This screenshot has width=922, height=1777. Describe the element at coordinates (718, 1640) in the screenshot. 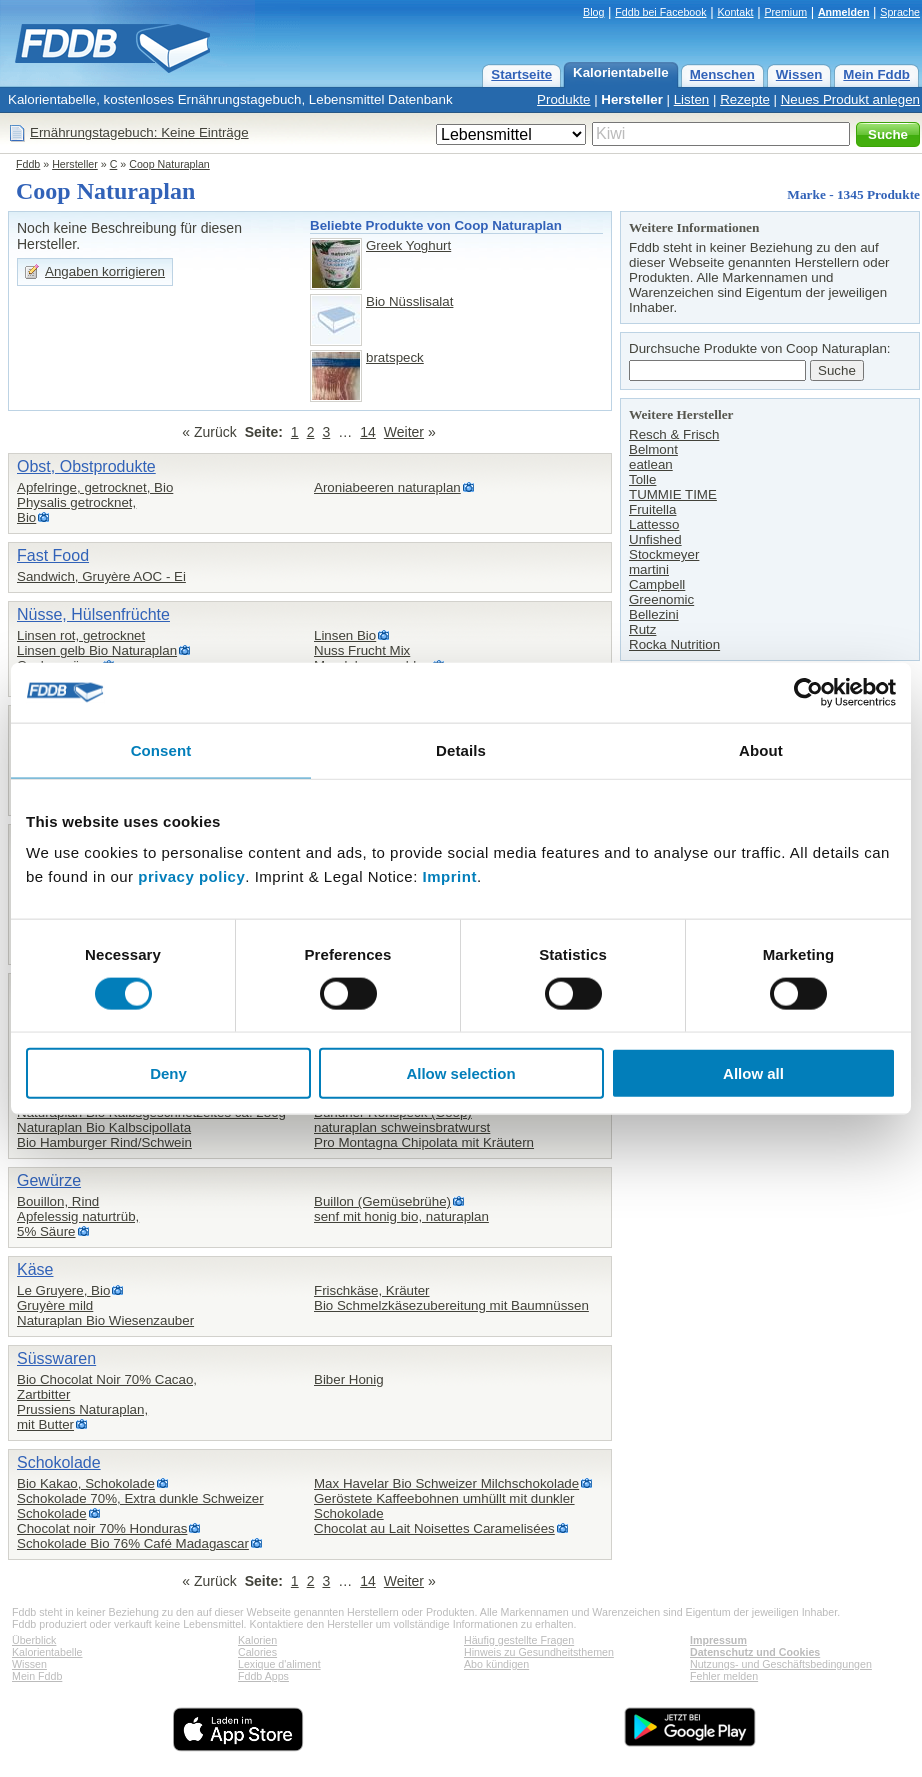

I see `Impressum` at that location.